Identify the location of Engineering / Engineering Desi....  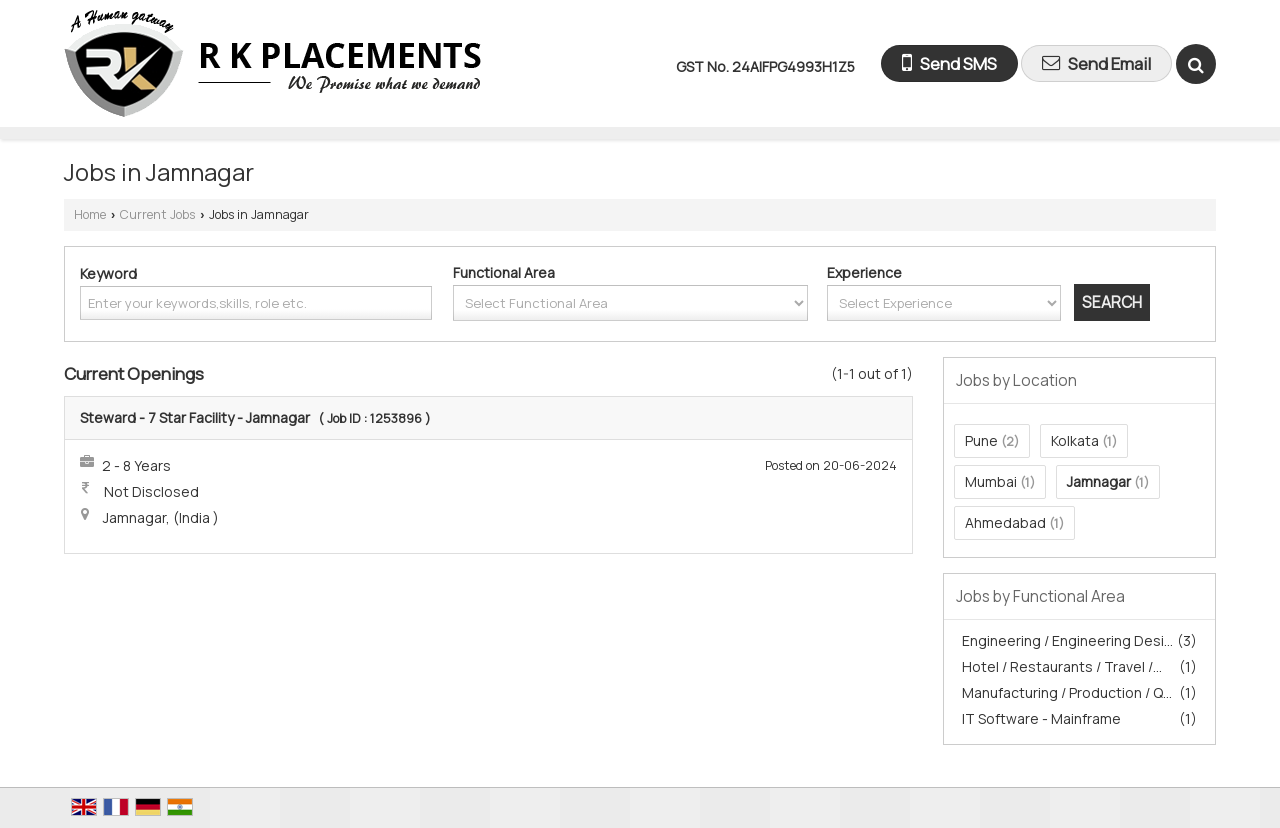
(1067, 640).